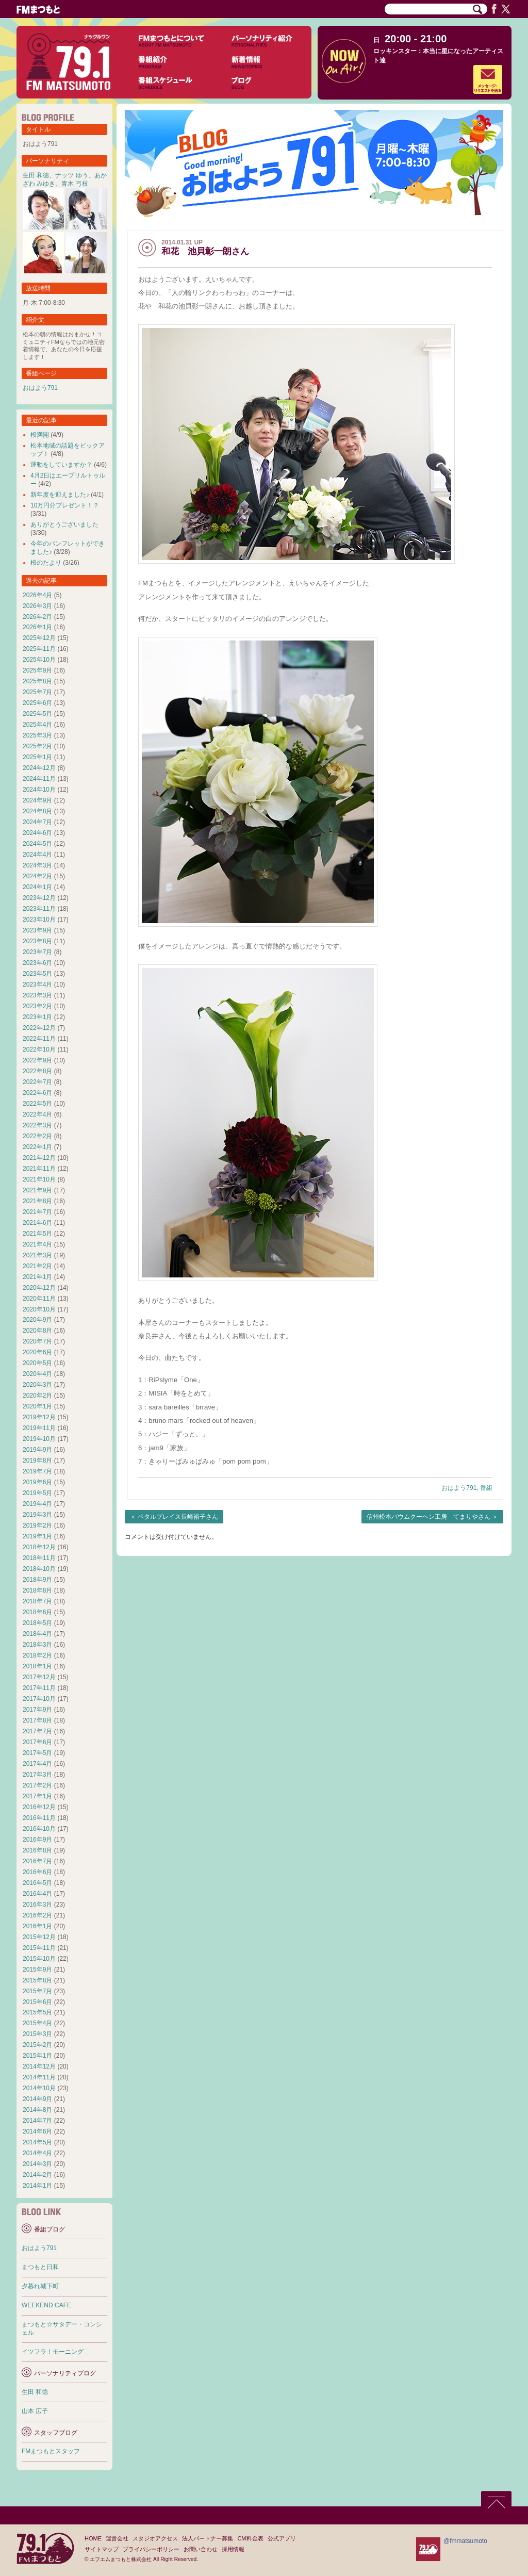 This screenshot has width=528, height=2576. What do you see at coordinates (250, 2538) in the screenshot?
I see `CM料金表` at bounding box center [250, 2538].